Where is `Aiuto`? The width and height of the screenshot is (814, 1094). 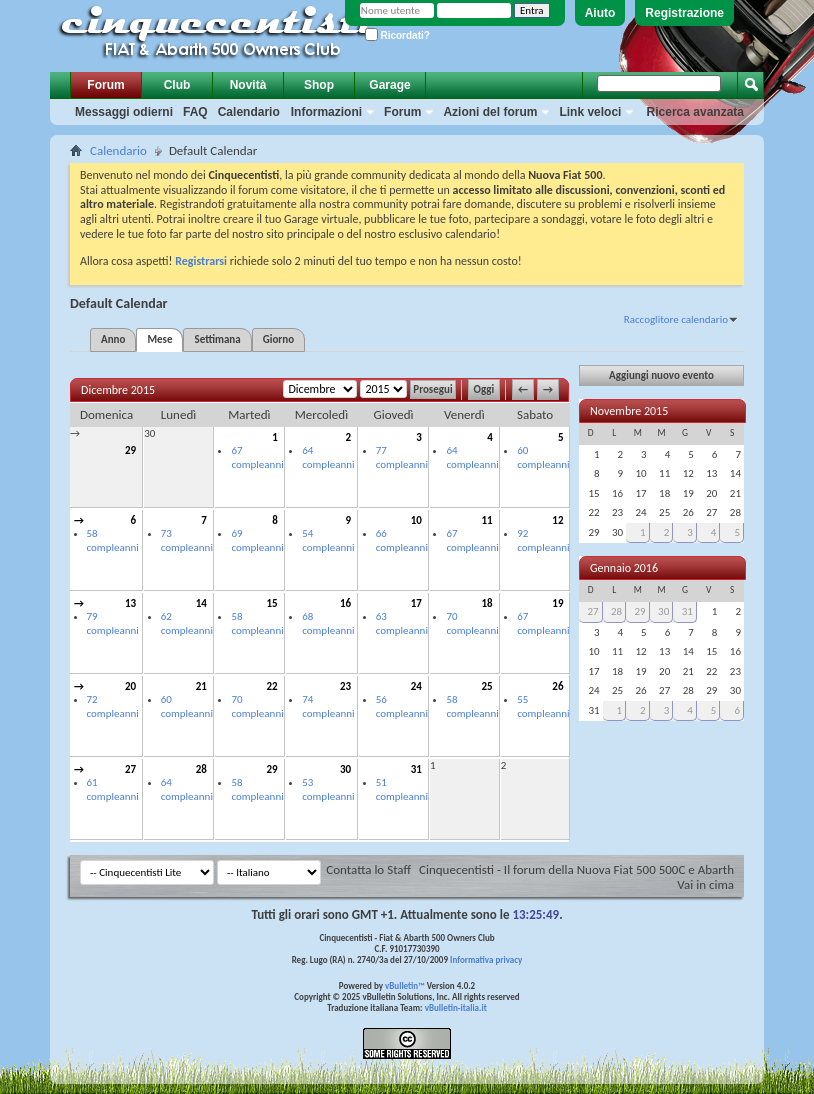 Aiuto is located at coordinates (600, 13).